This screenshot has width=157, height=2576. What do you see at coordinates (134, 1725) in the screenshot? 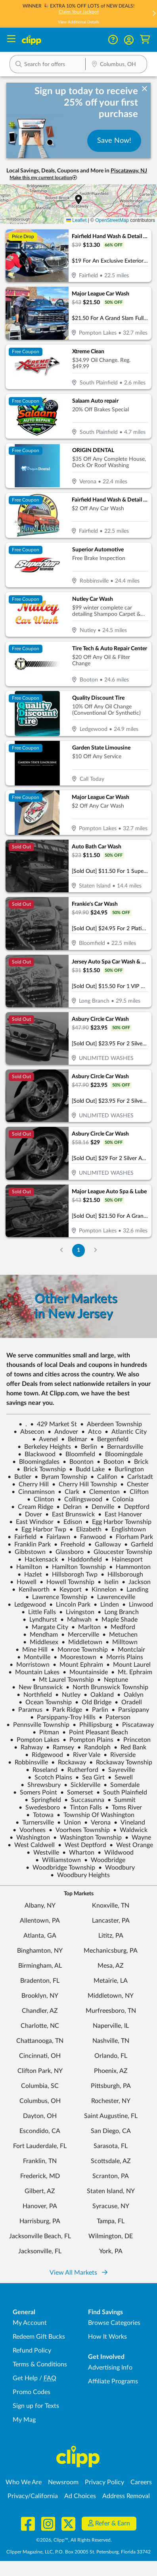
I see `Piscataway` at bounding box center [134, 1725].